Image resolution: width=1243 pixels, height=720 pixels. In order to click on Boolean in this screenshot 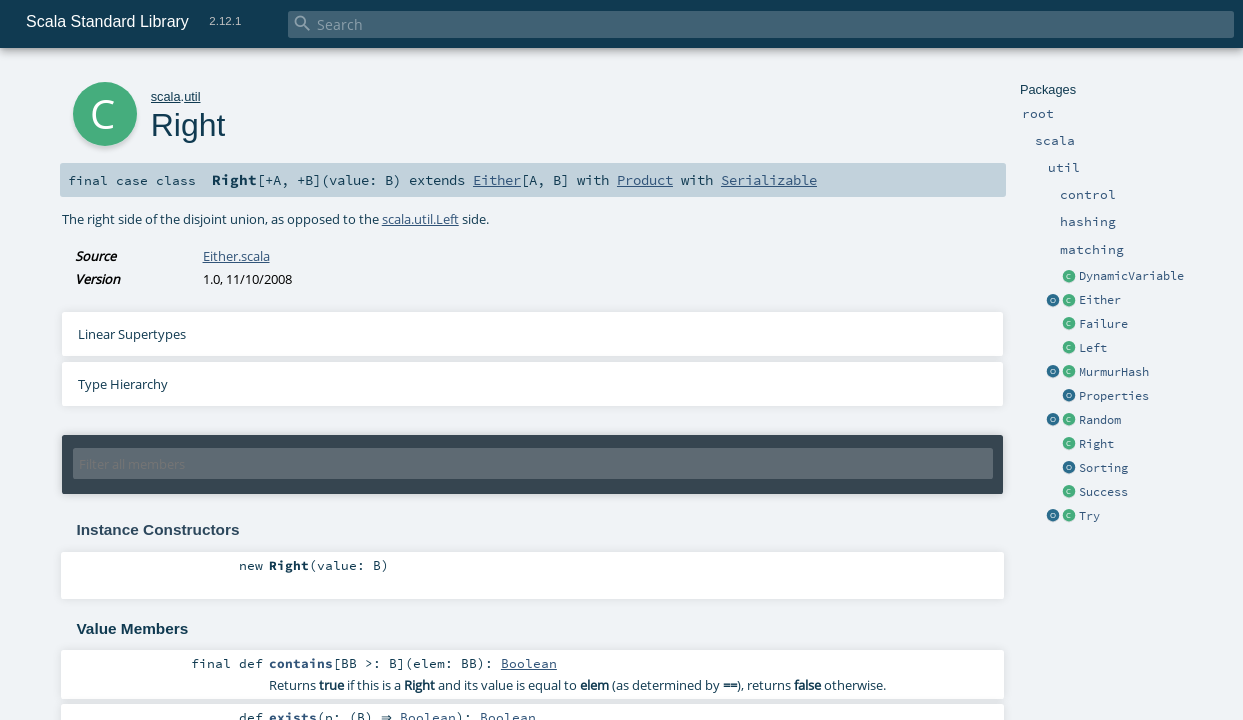, I will do `click(529, 663)`.